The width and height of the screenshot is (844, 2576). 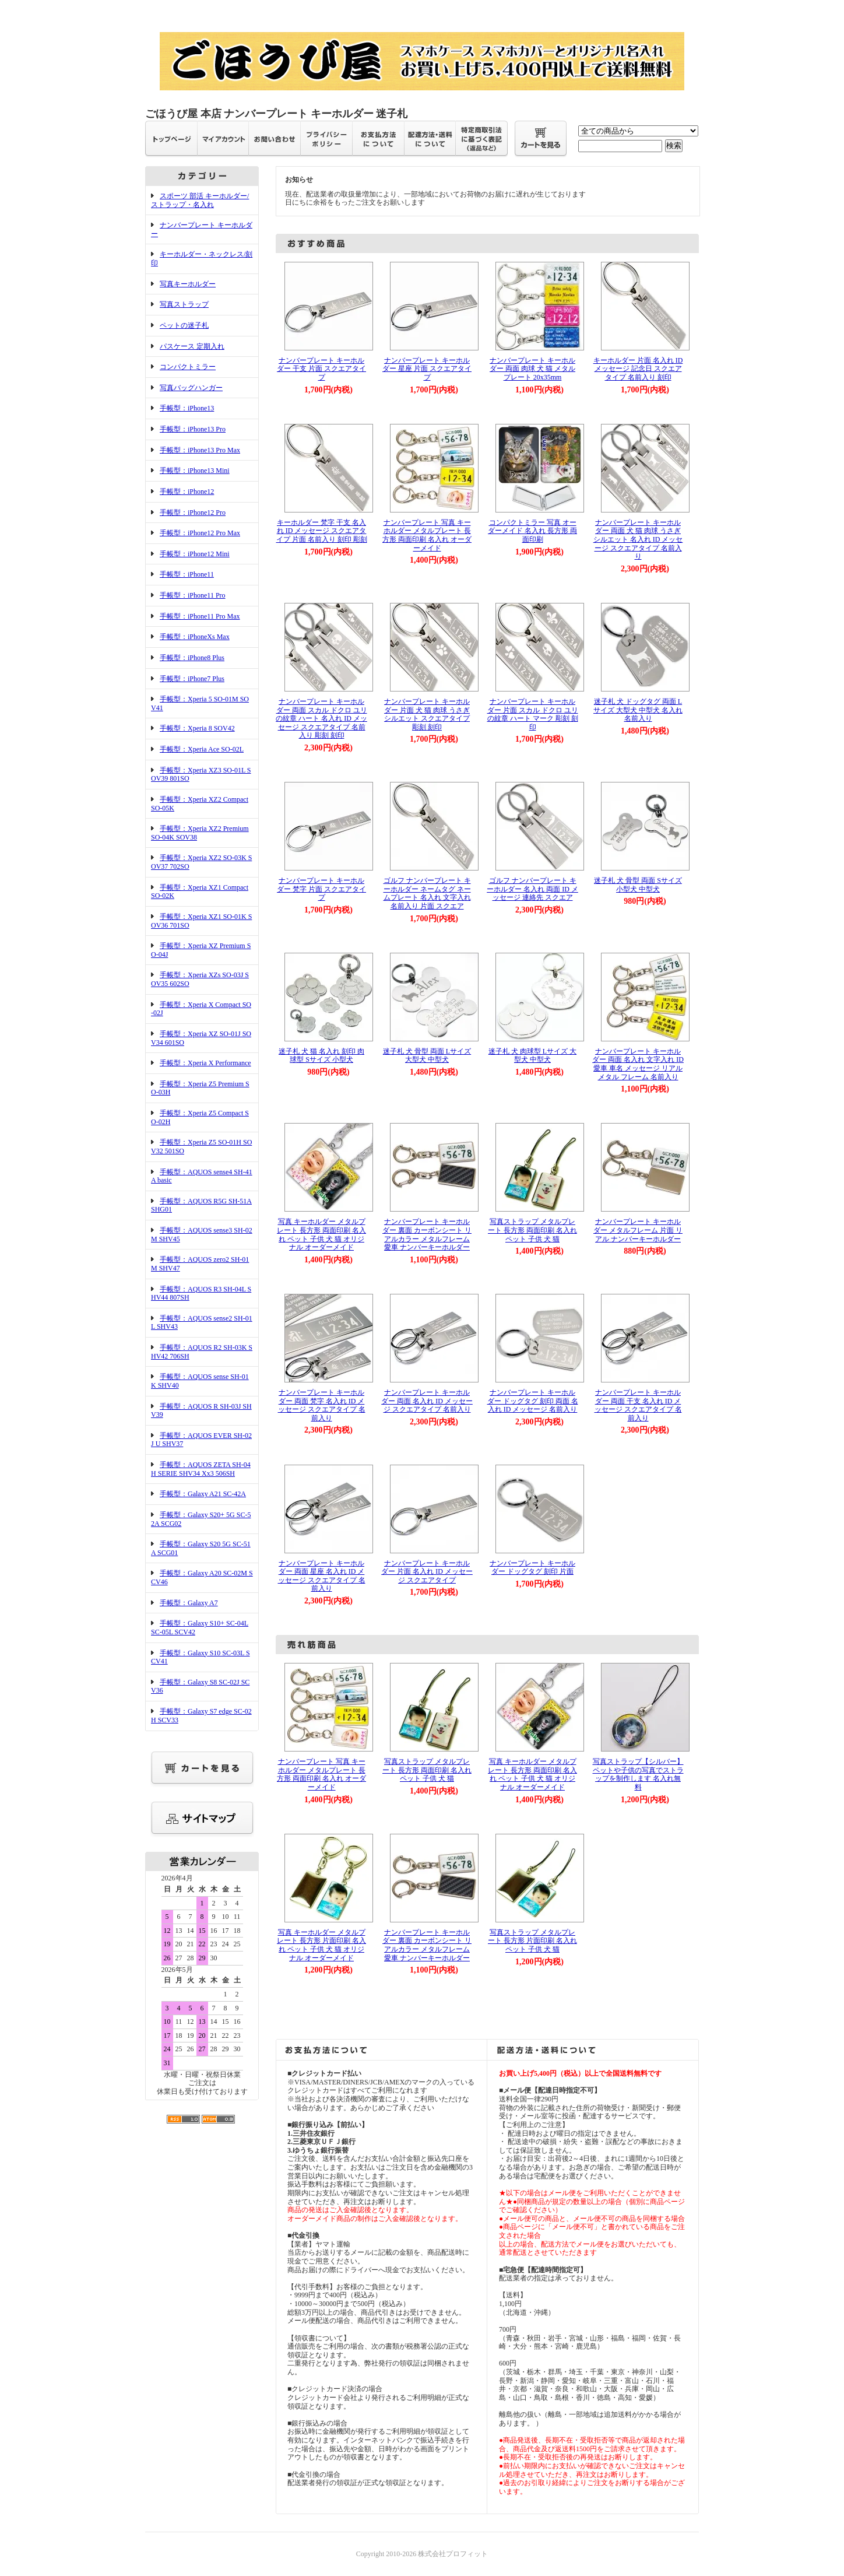 What do you see at coordinates (184, 325) in the screenshot?
I see `ペットの迷子札` at bounding box center [184, 325].